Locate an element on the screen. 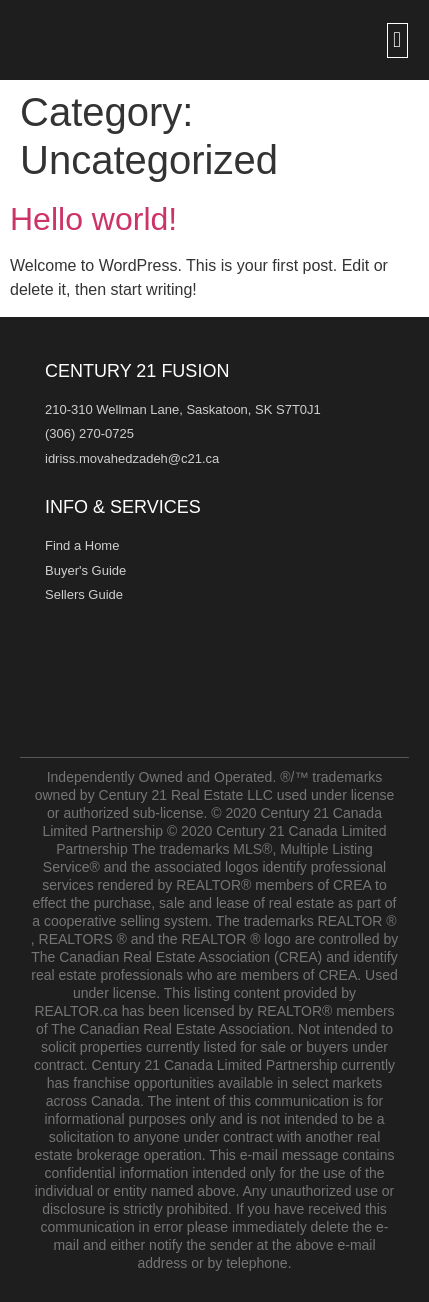 The image size is (429, 1302). [button] is located at coordinates (397, 40).